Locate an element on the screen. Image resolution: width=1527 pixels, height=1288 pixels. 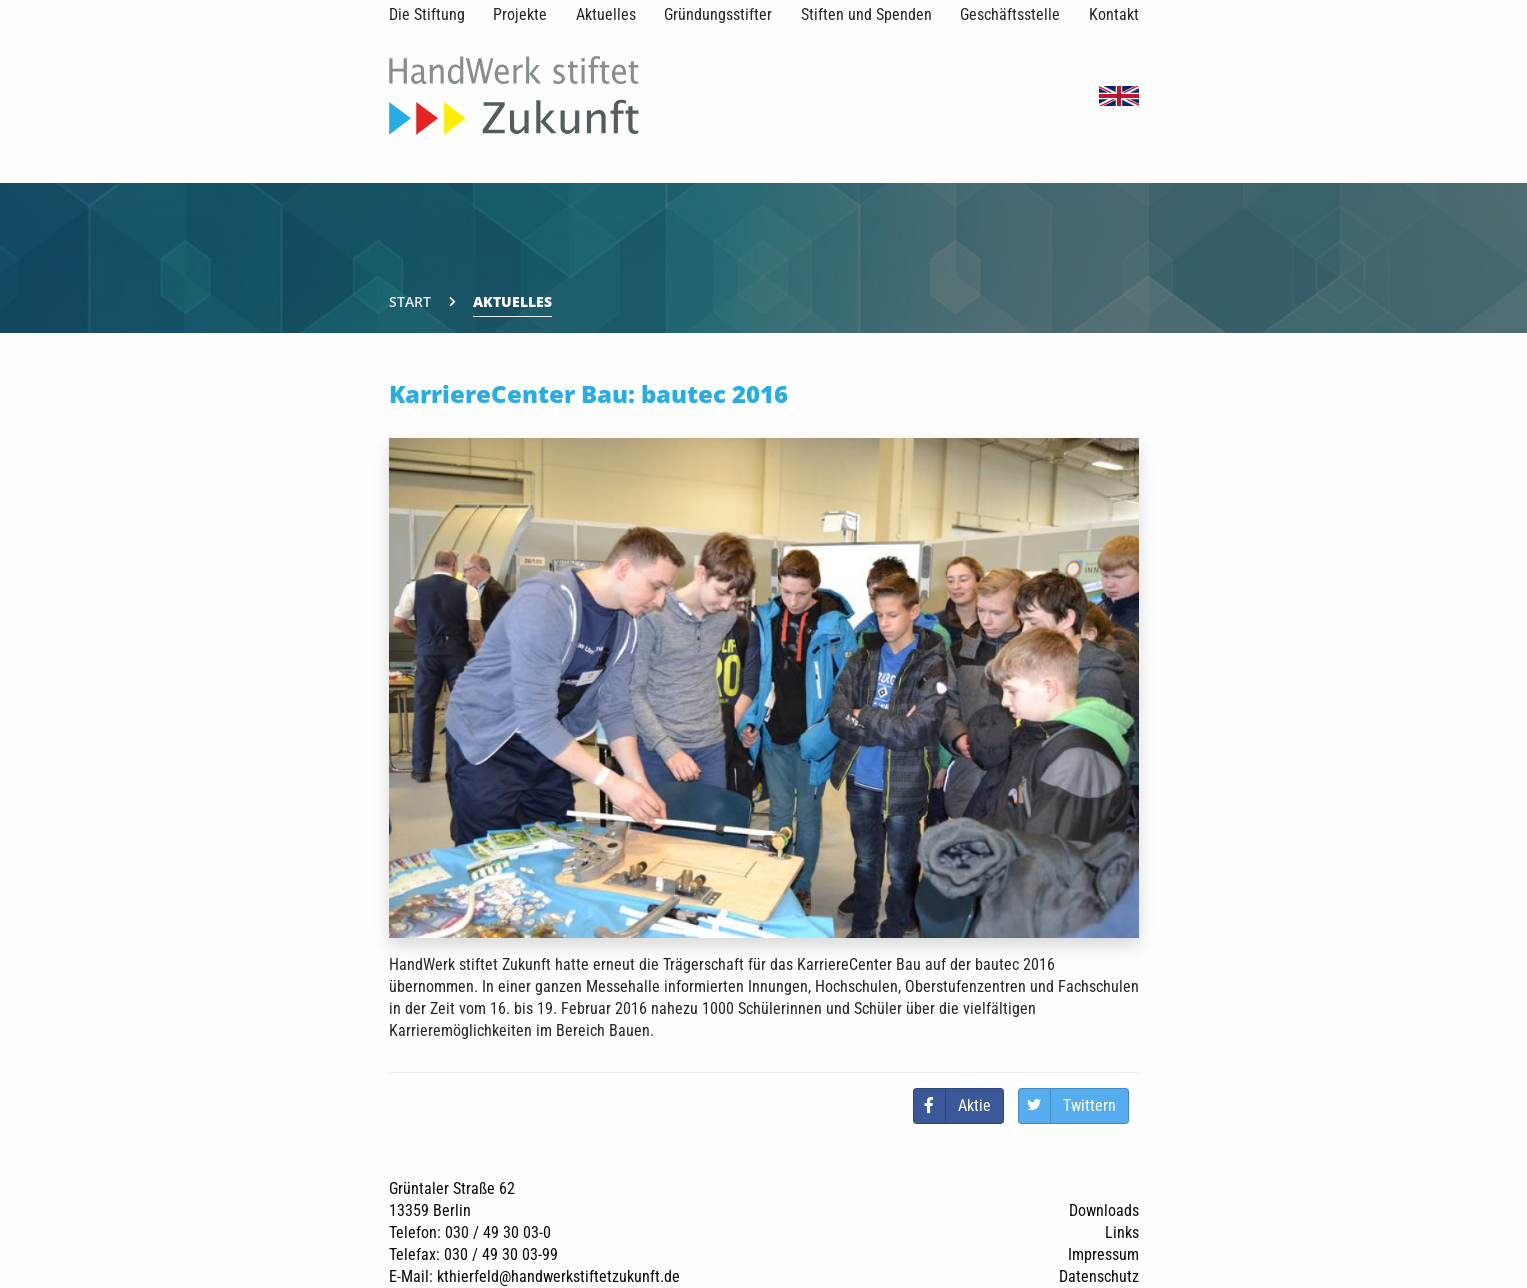
Links is located at coordinates (1122, 1232).